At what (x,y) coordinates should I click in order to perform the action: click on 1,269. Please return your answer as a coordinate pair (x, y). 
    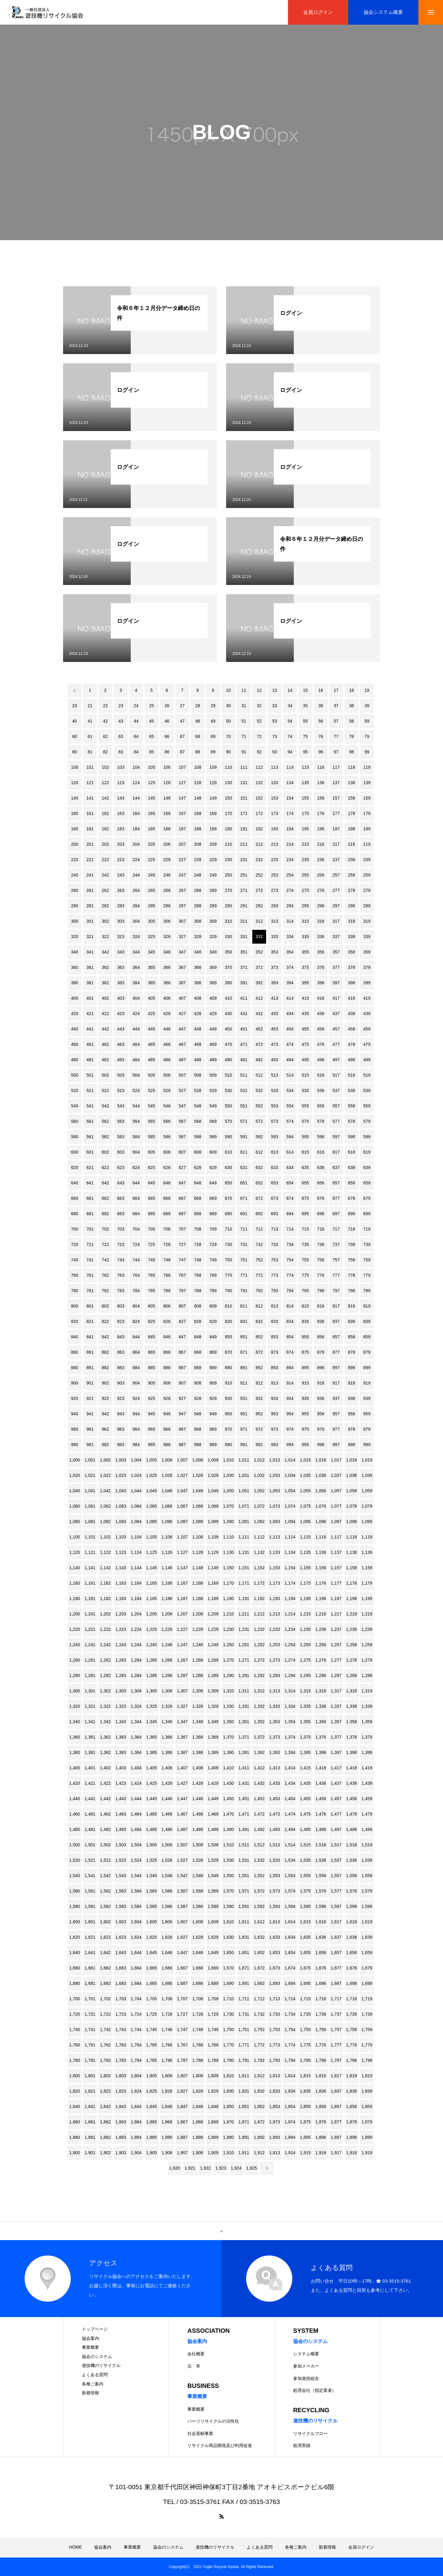
    Looking at the image, I should click on (213, 1660).